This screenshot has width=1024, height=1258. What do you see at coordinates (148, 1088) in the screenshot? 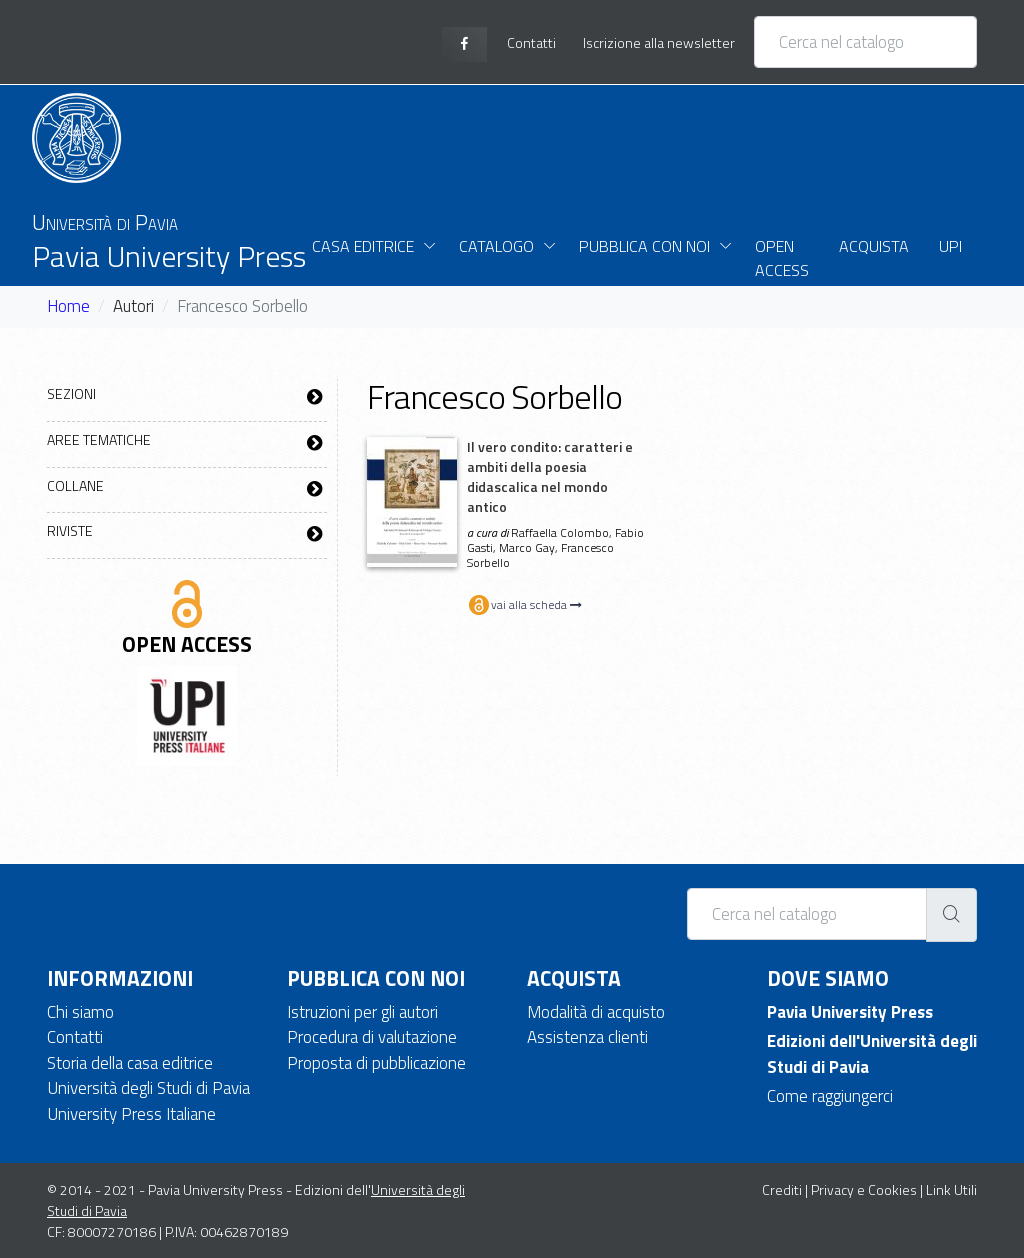
I see `Università degli Studi di Pavia` at bounding box center [148, 1088].